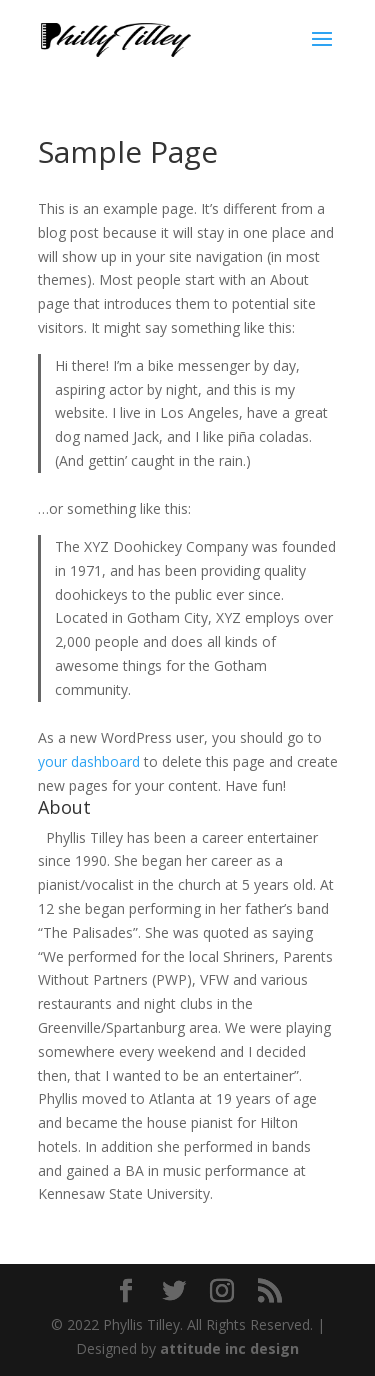 The image size is (375, 1376). I want to click on your dashboard, so click(89, 761).